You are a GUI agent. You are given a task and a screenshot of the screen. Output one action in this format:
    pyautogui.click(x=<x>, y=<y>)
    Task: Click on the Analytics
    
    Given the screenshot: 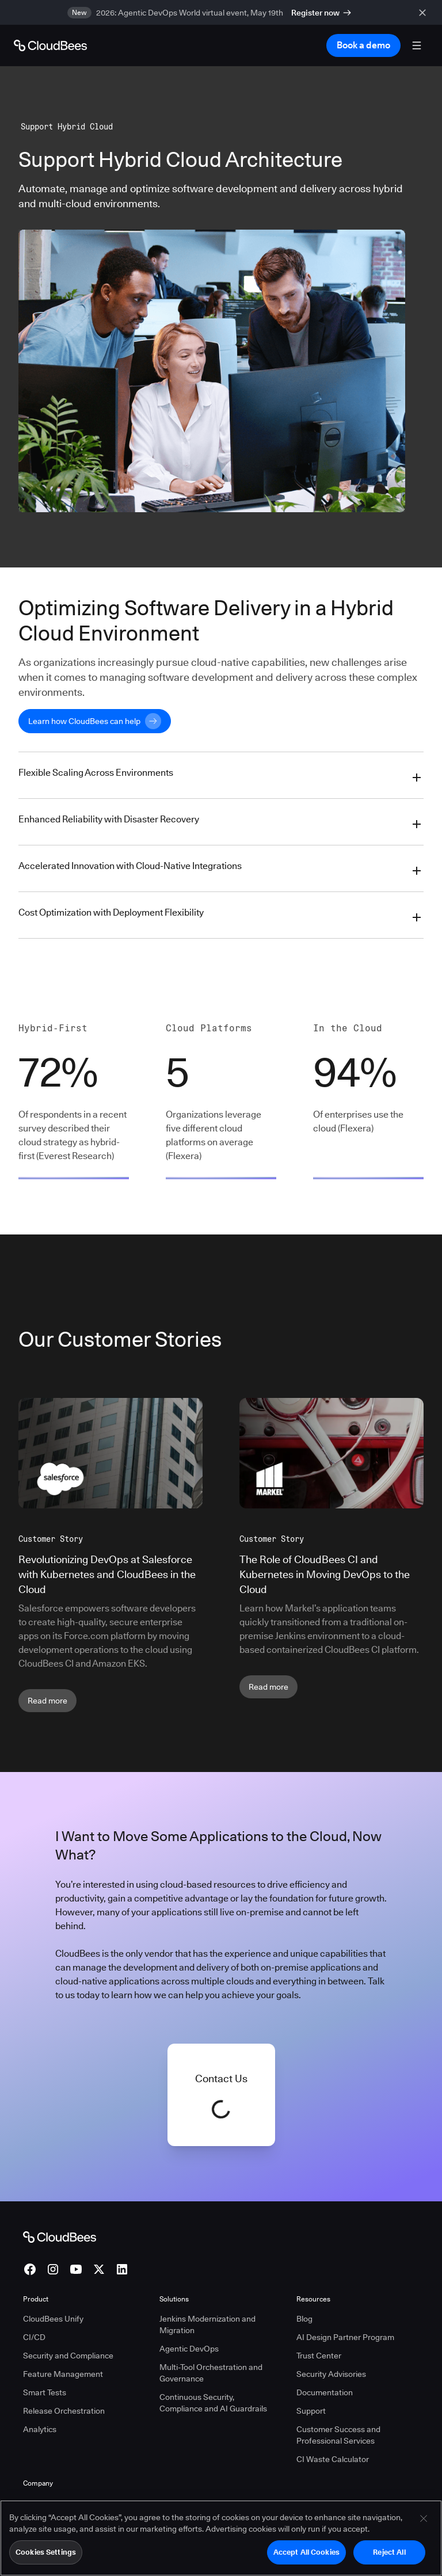 What is the action you would take?
    pyautogui.click(x=39, y=2429)
    